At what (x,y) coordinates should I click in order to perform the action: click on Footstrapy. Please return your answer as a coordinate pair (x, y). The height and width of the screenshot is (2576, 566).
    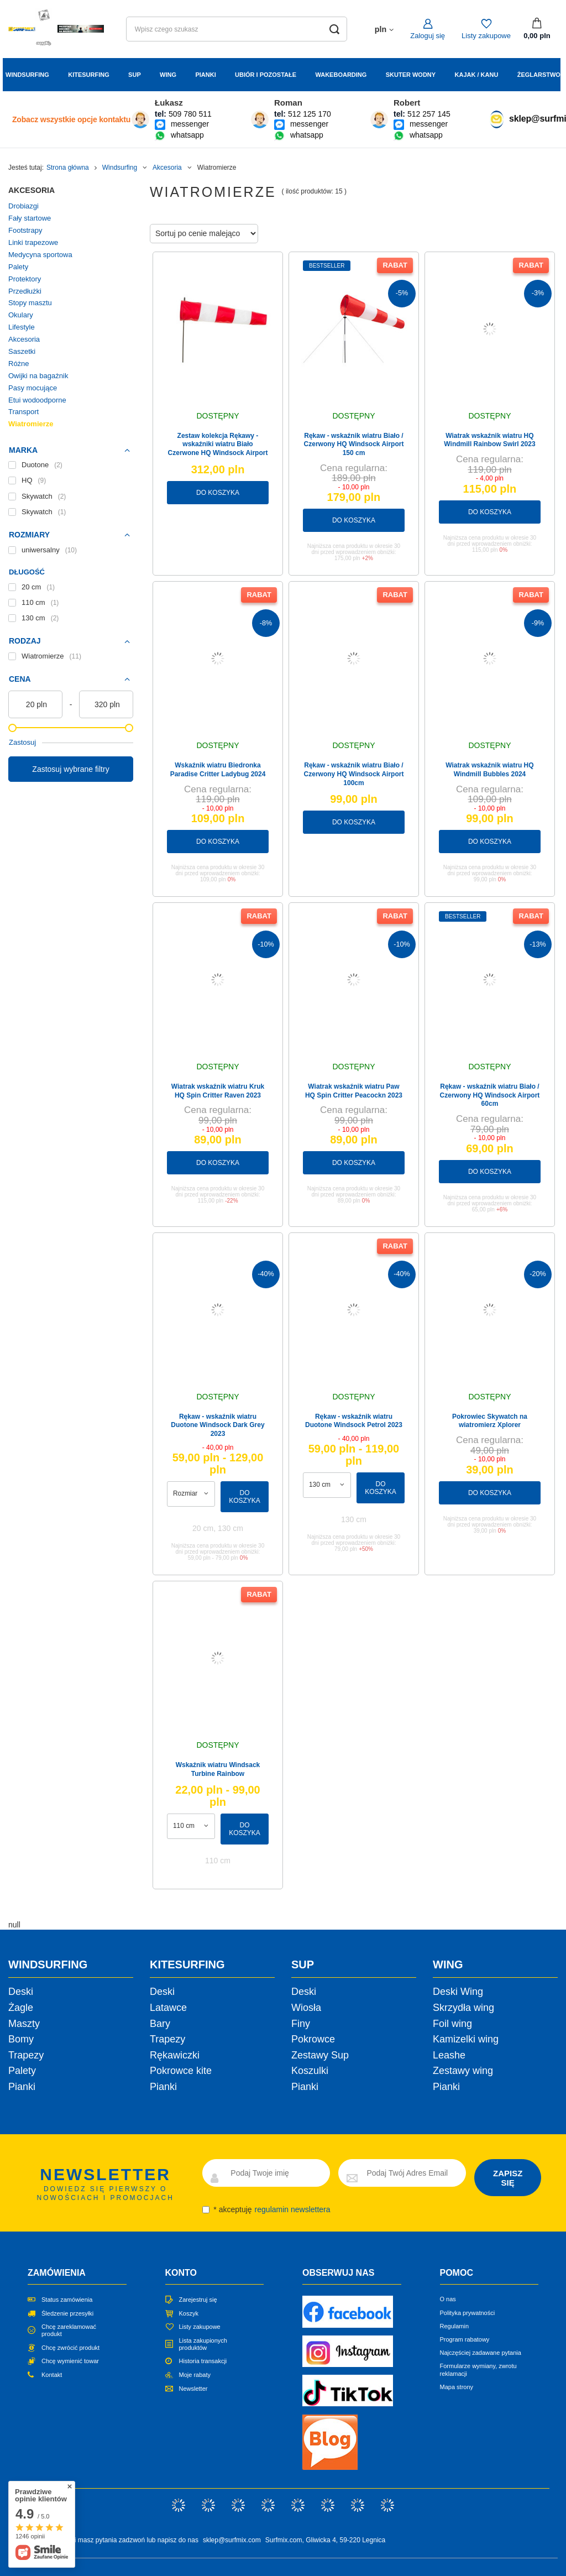
    Looking at the image, I should click on (25, 230).